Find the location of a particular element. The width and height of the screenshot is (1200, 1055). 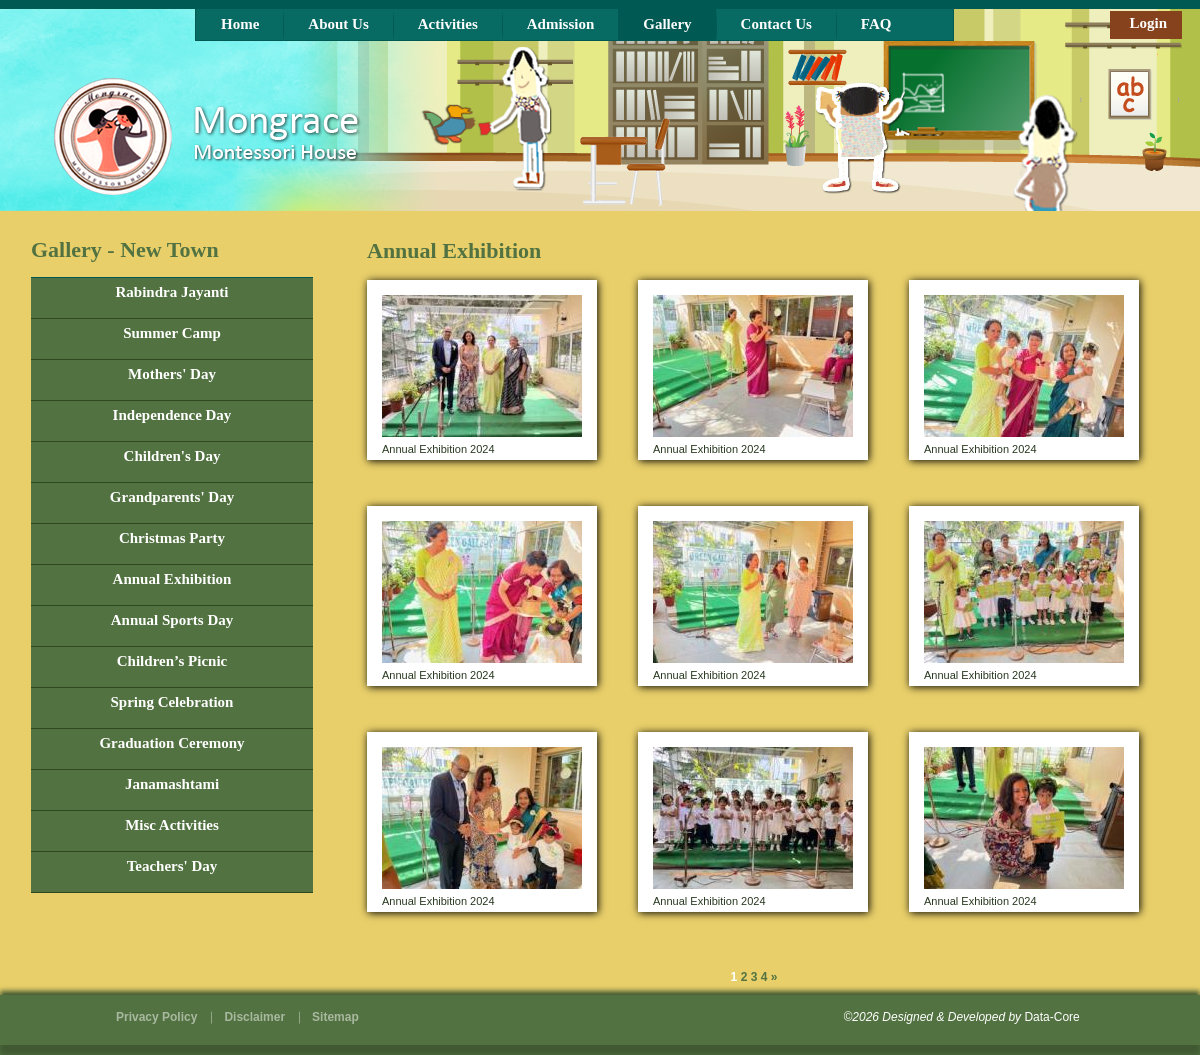

Sitemap is located at coordinates (335, 1017).